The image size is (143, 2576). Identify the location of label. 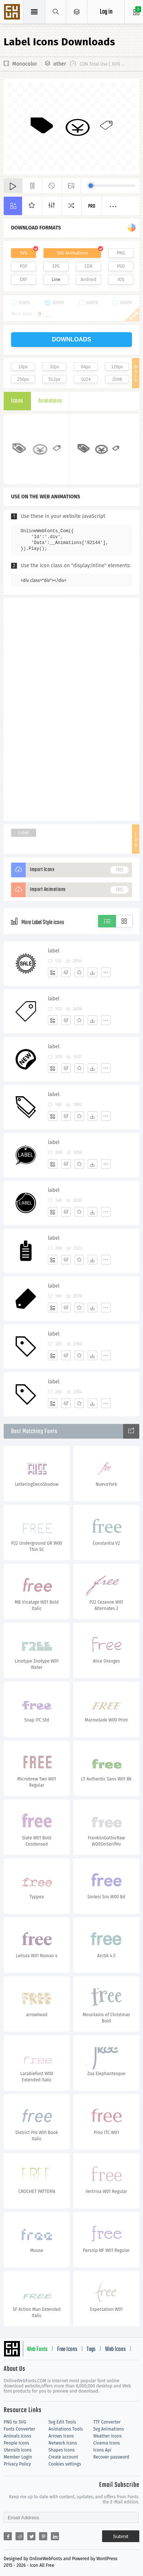
(54, 951).